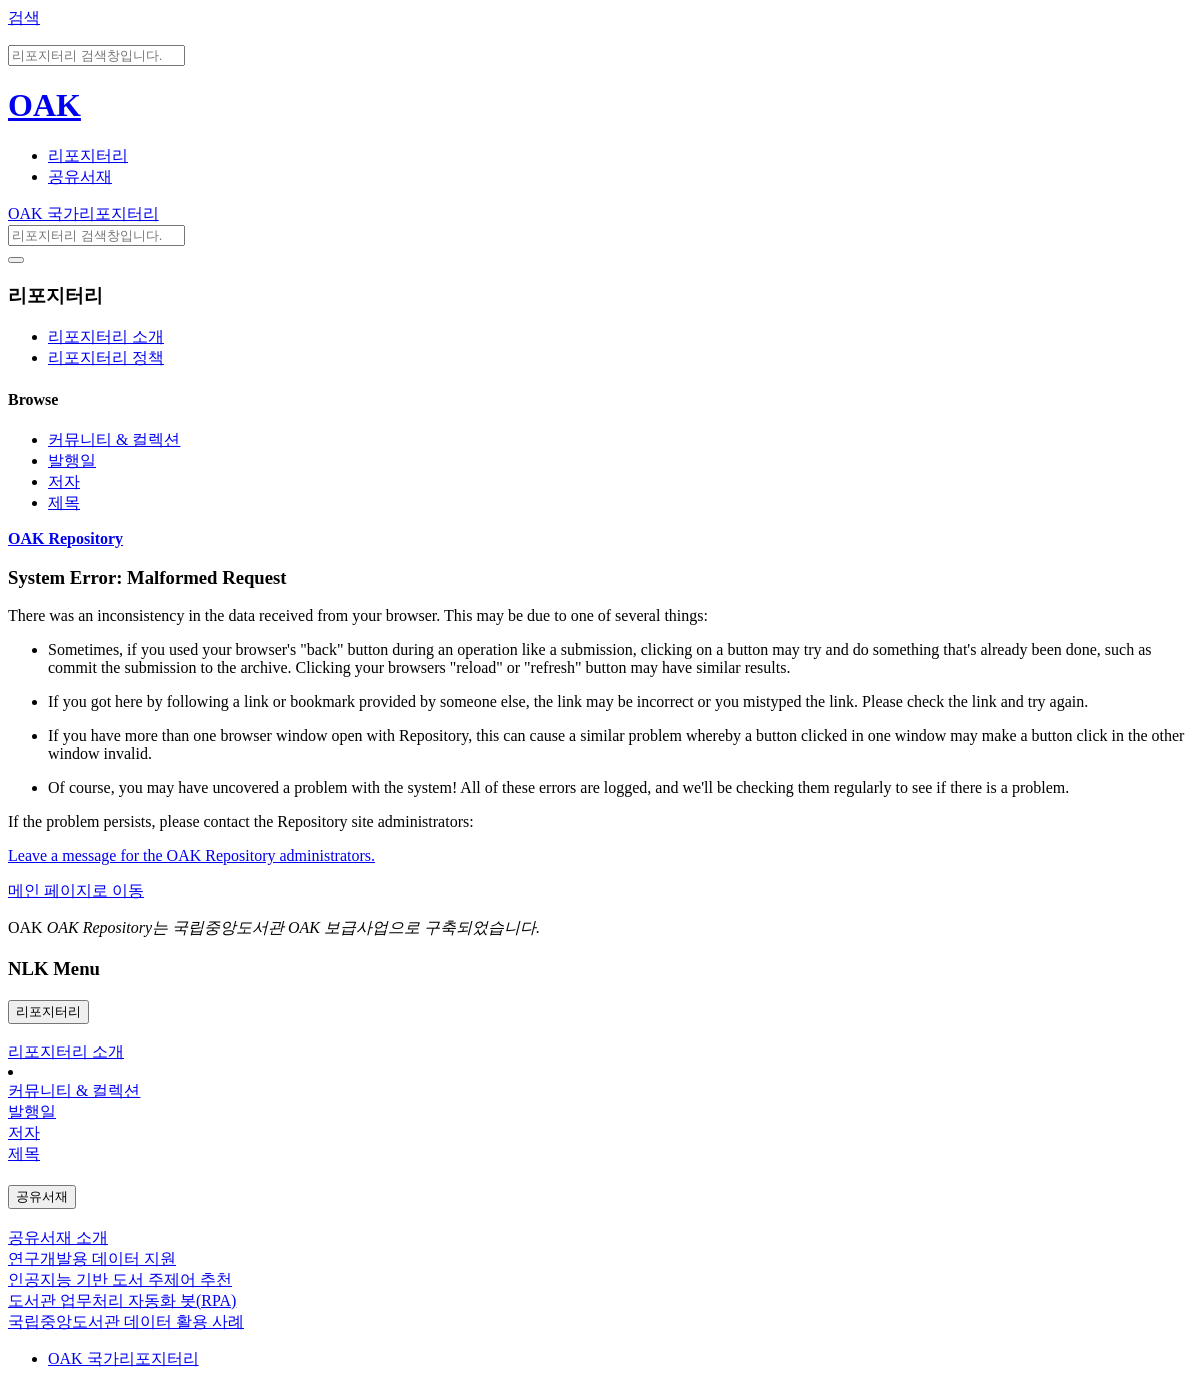 This screenshot has height=1386, width=1199. Describe the element at coordinates (106, 336) in the screenshot. I see `리포지터리 소개` at that location.